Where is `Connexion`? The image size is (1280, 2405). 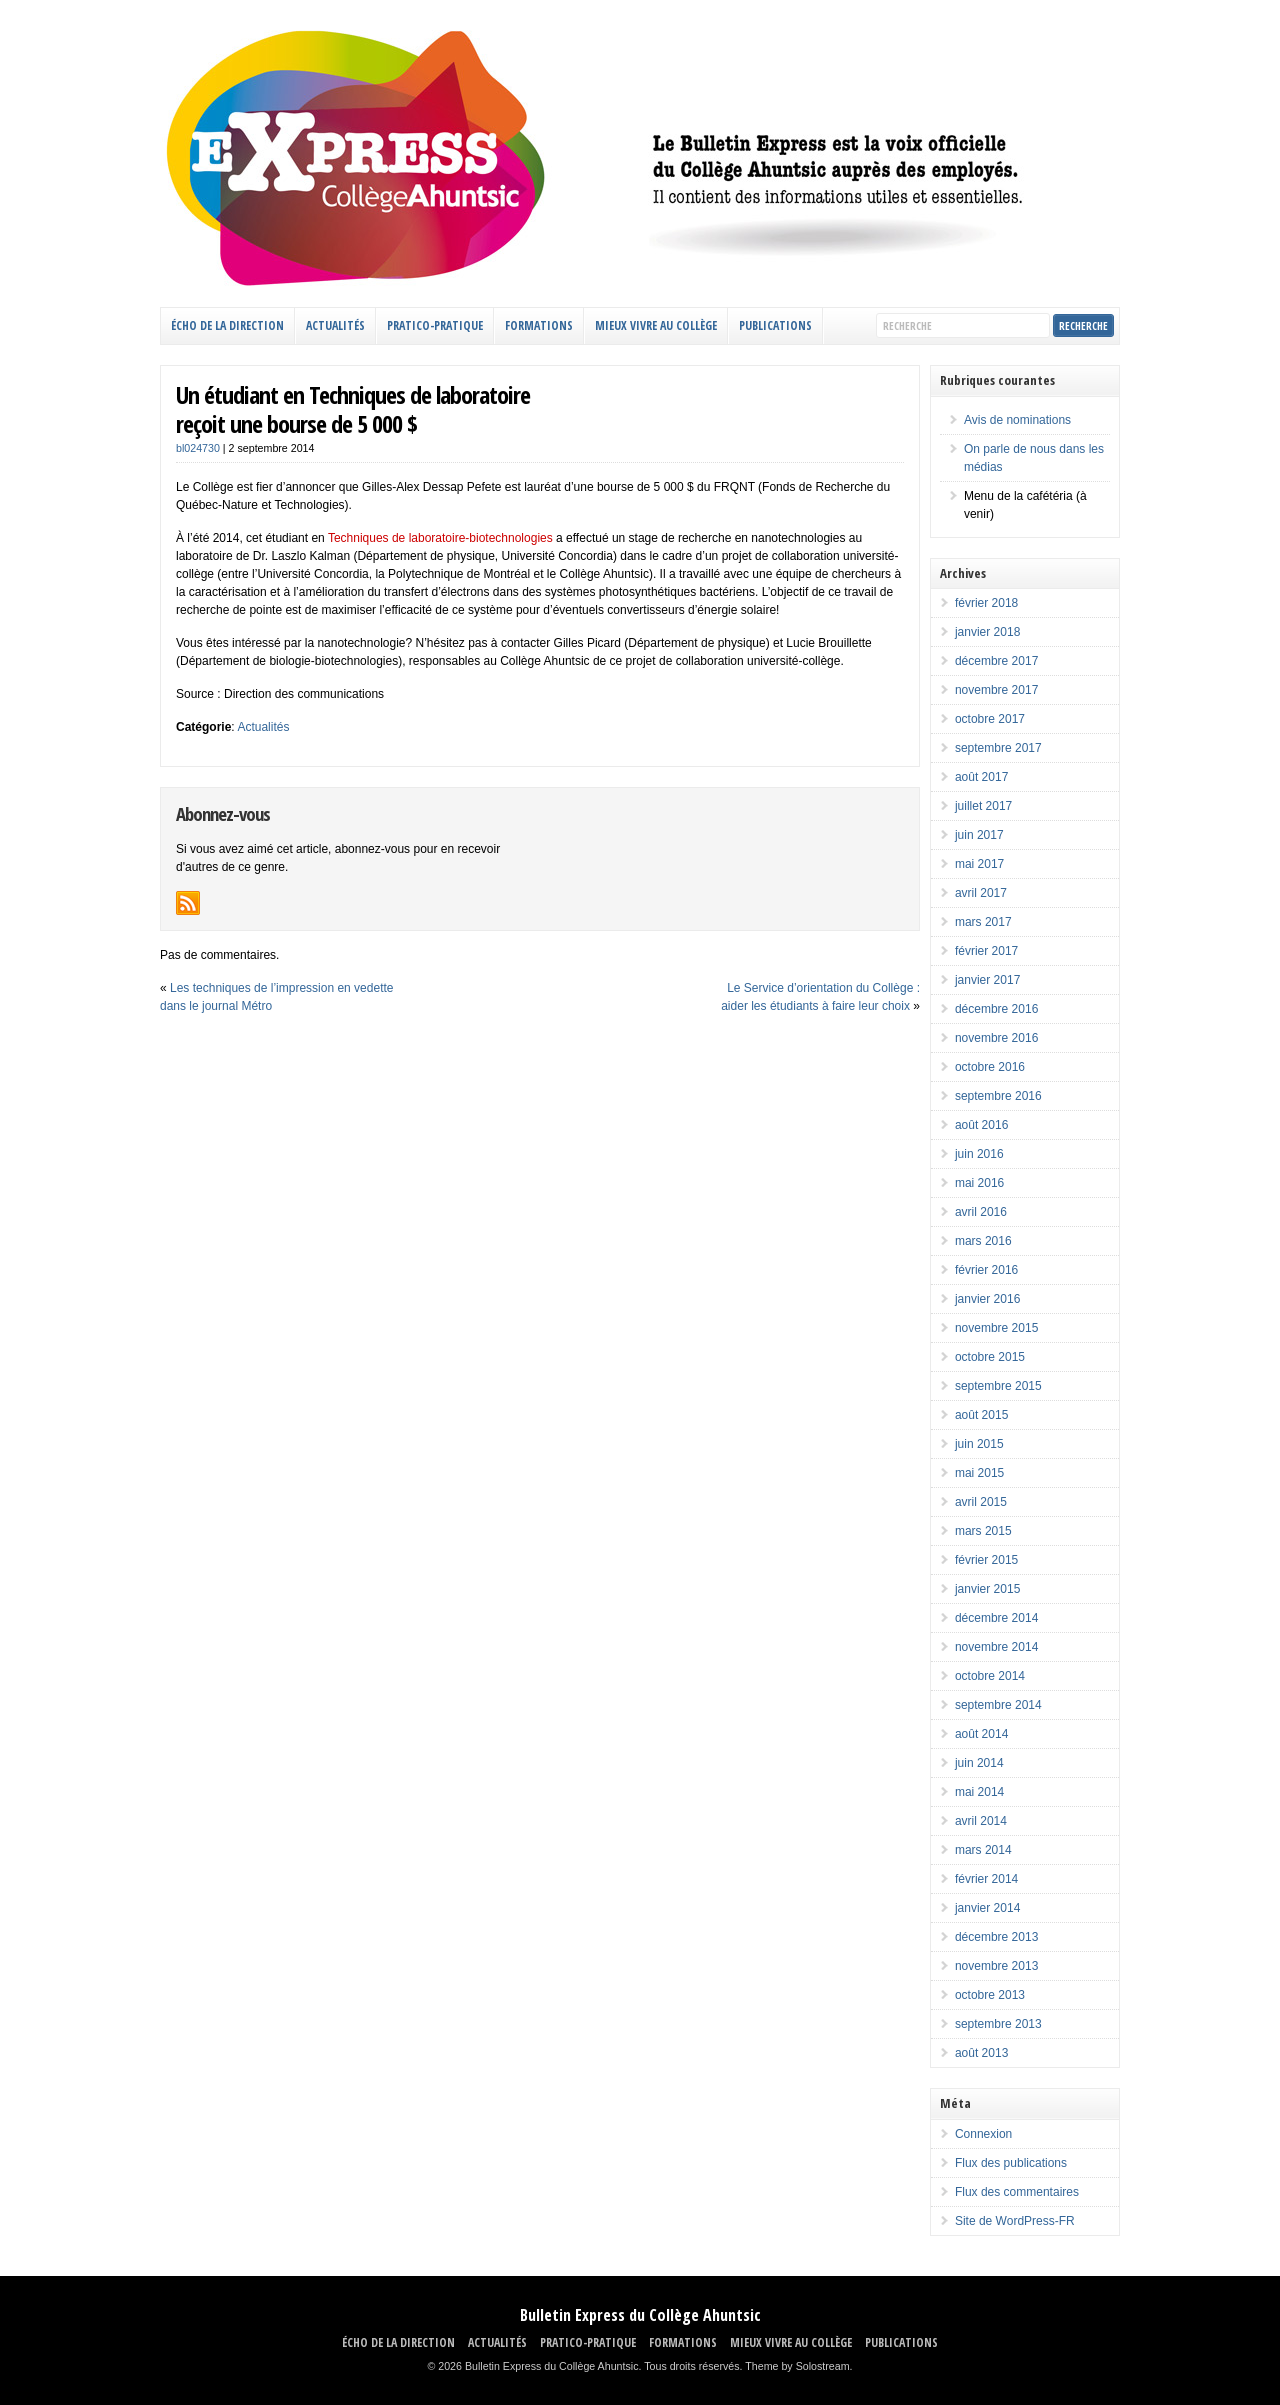 Connexion is located at coordinates (983, 2134).